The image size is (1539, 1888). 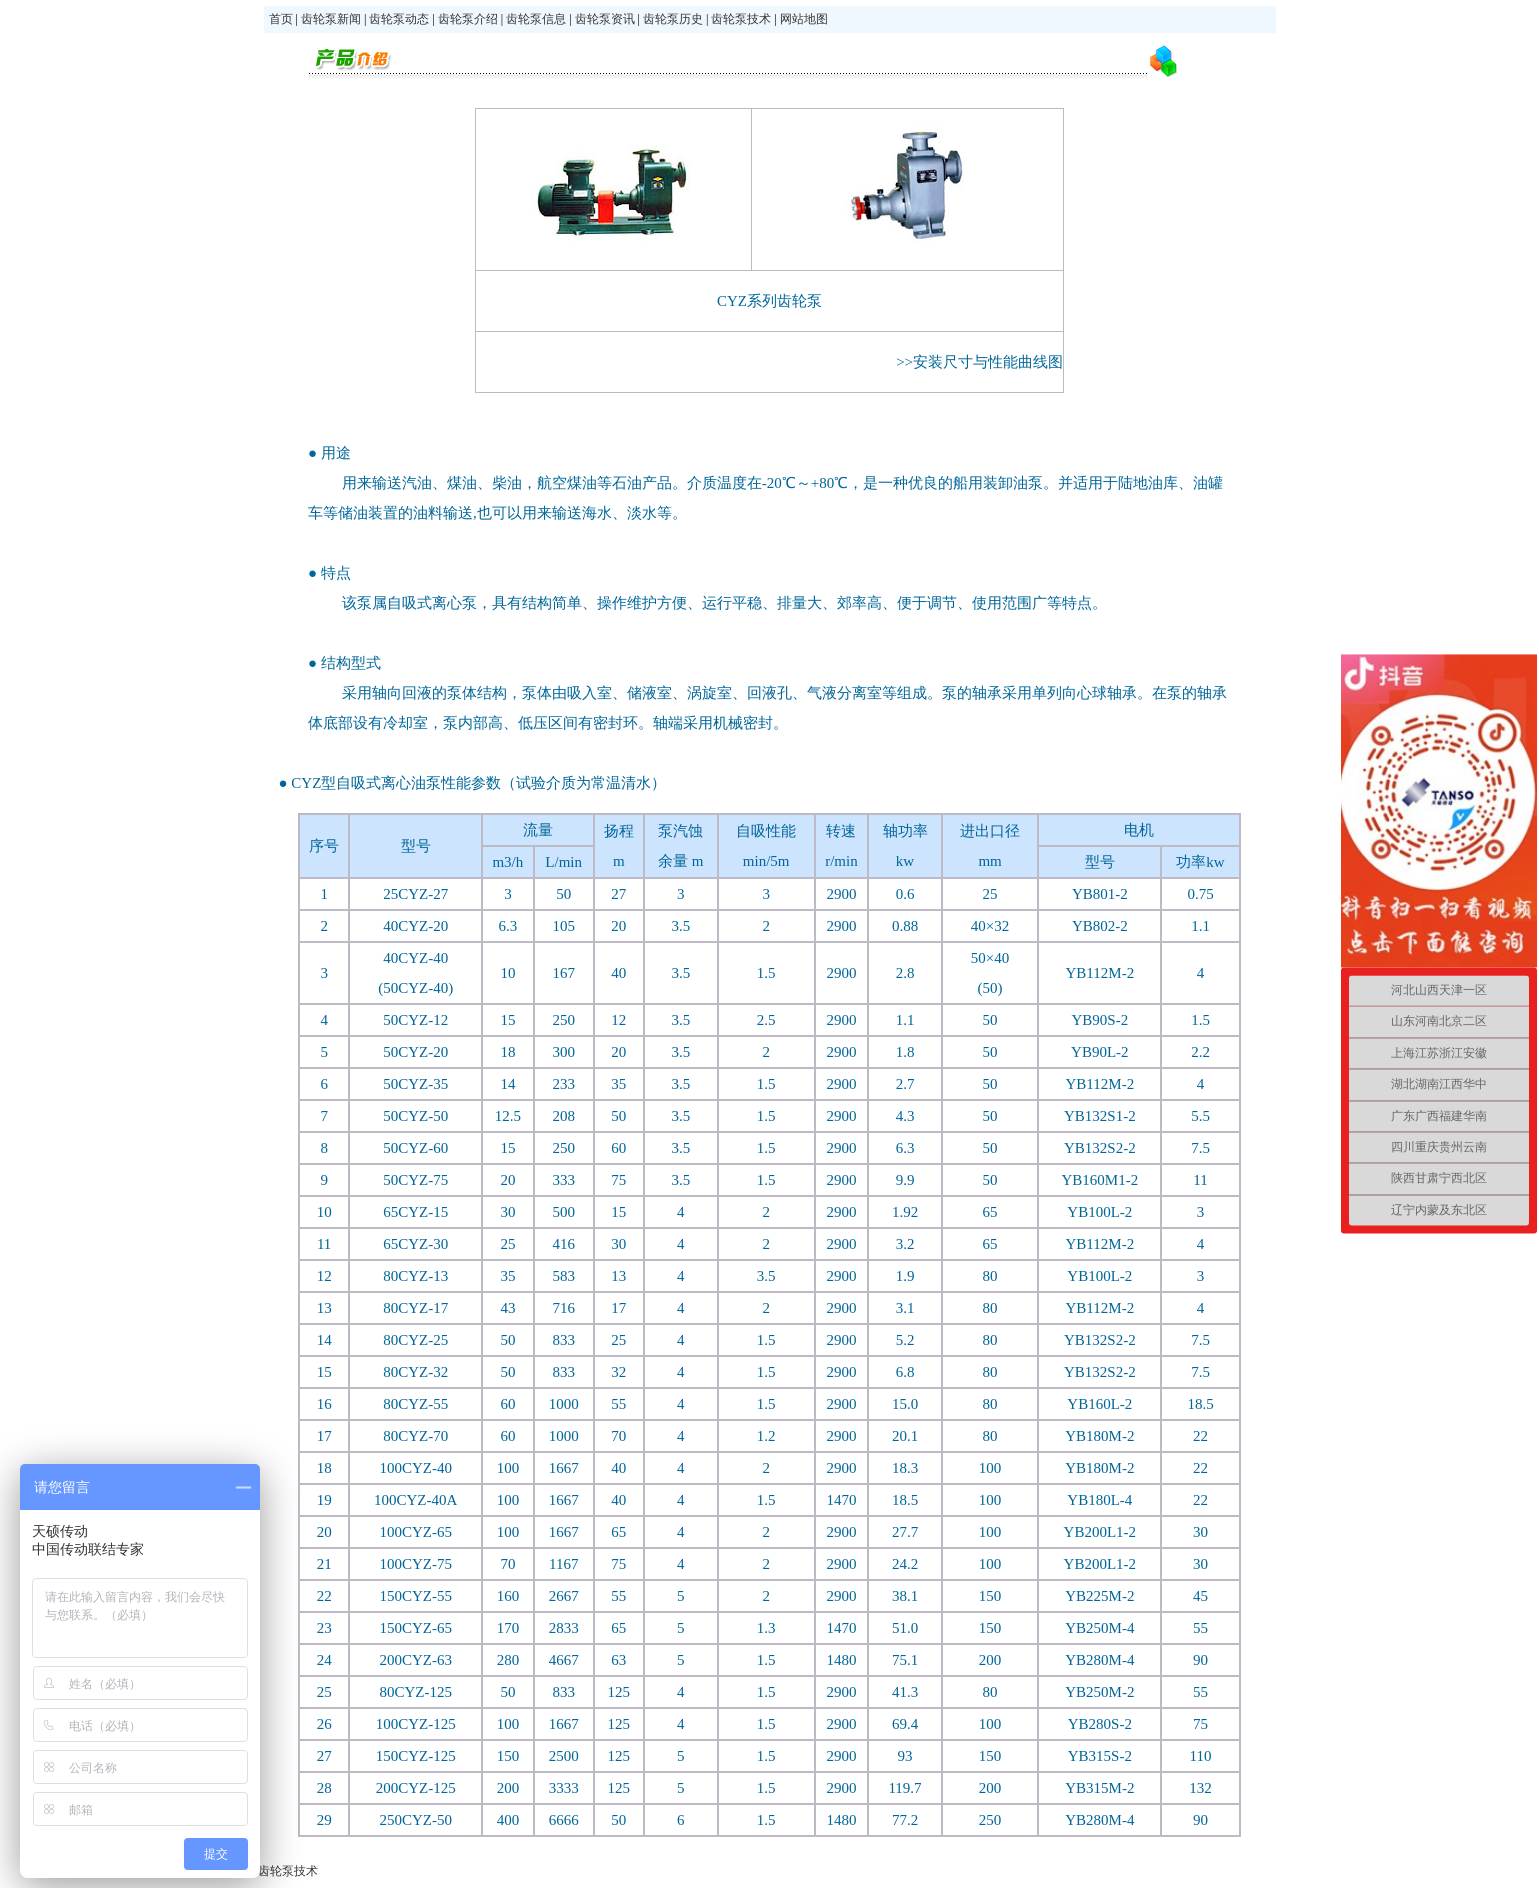 What do you see at coordinates (536, 19) in the screenshot?
I see `齿轮泵信息` at bounding box center [536, 19].